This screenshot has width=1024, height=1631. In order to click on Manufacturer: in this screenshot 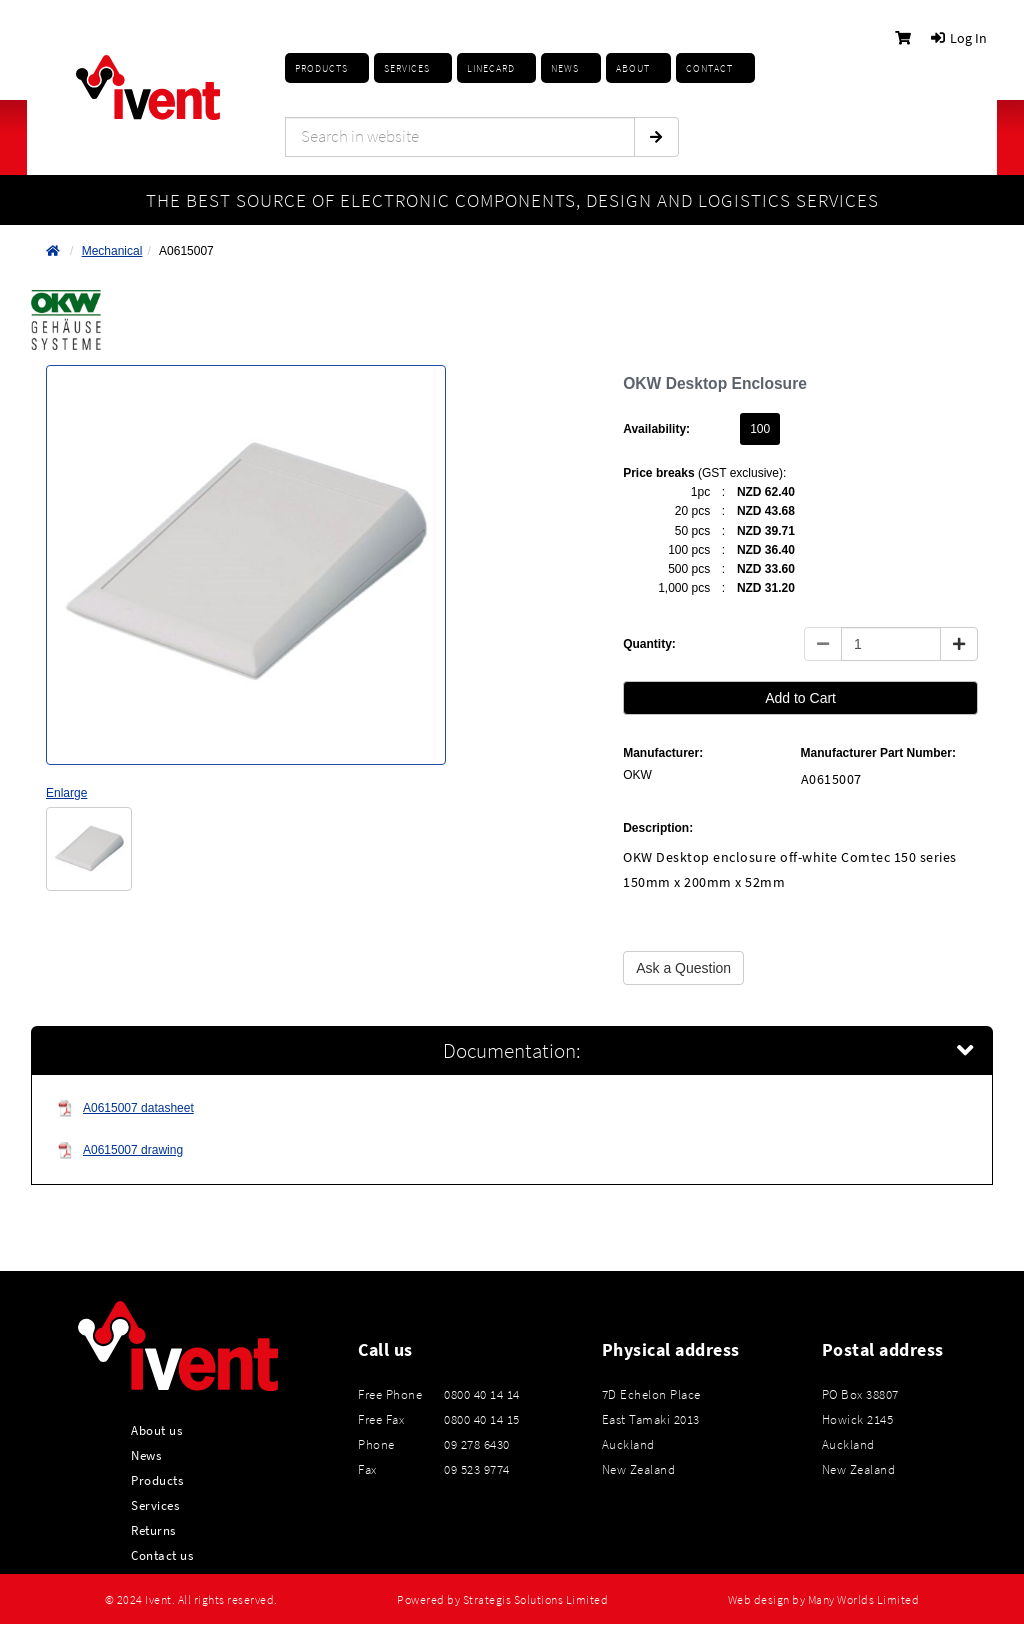, I will do `click(663, 753)`.